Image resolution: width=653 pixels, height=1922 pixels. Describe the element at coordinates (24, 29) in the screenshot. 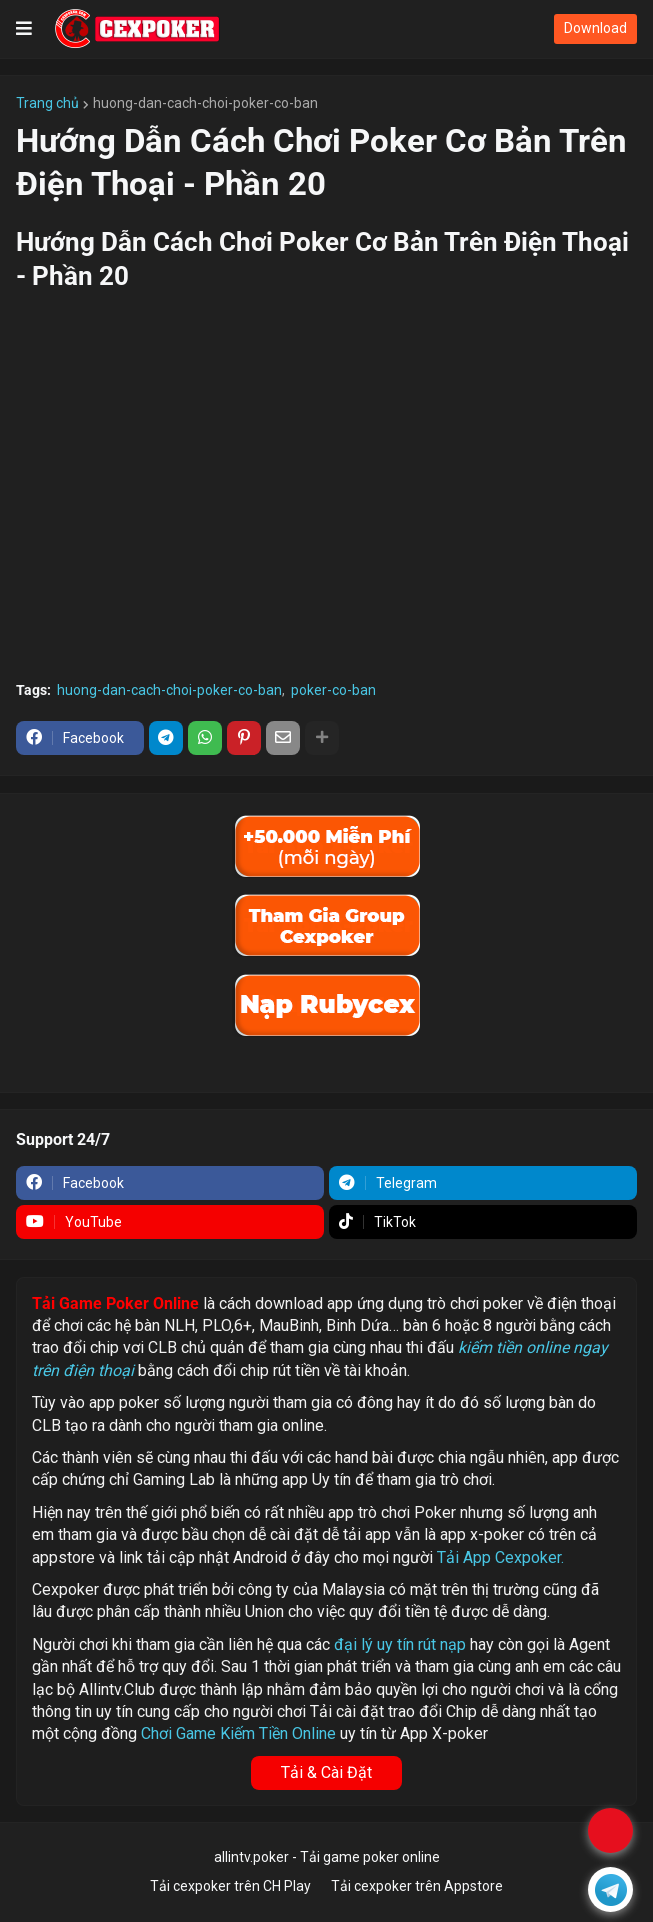

I see `[button]` at that location.